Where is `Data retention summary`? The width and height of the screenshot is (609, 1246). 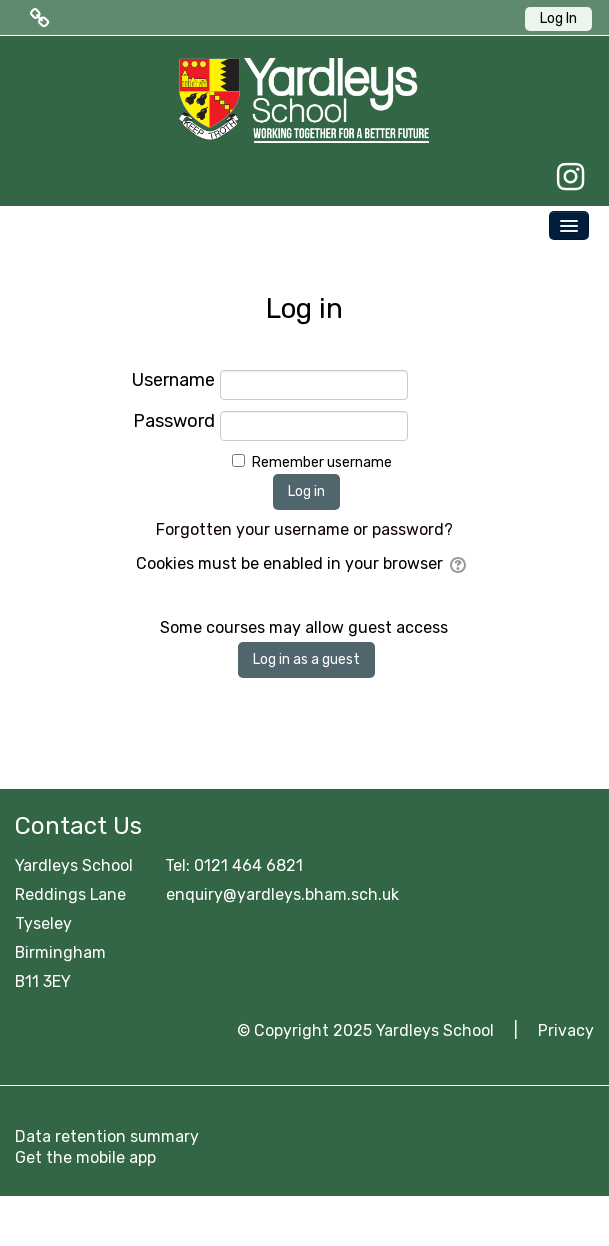
Data retention summary is located at coordinates (107, 1136).